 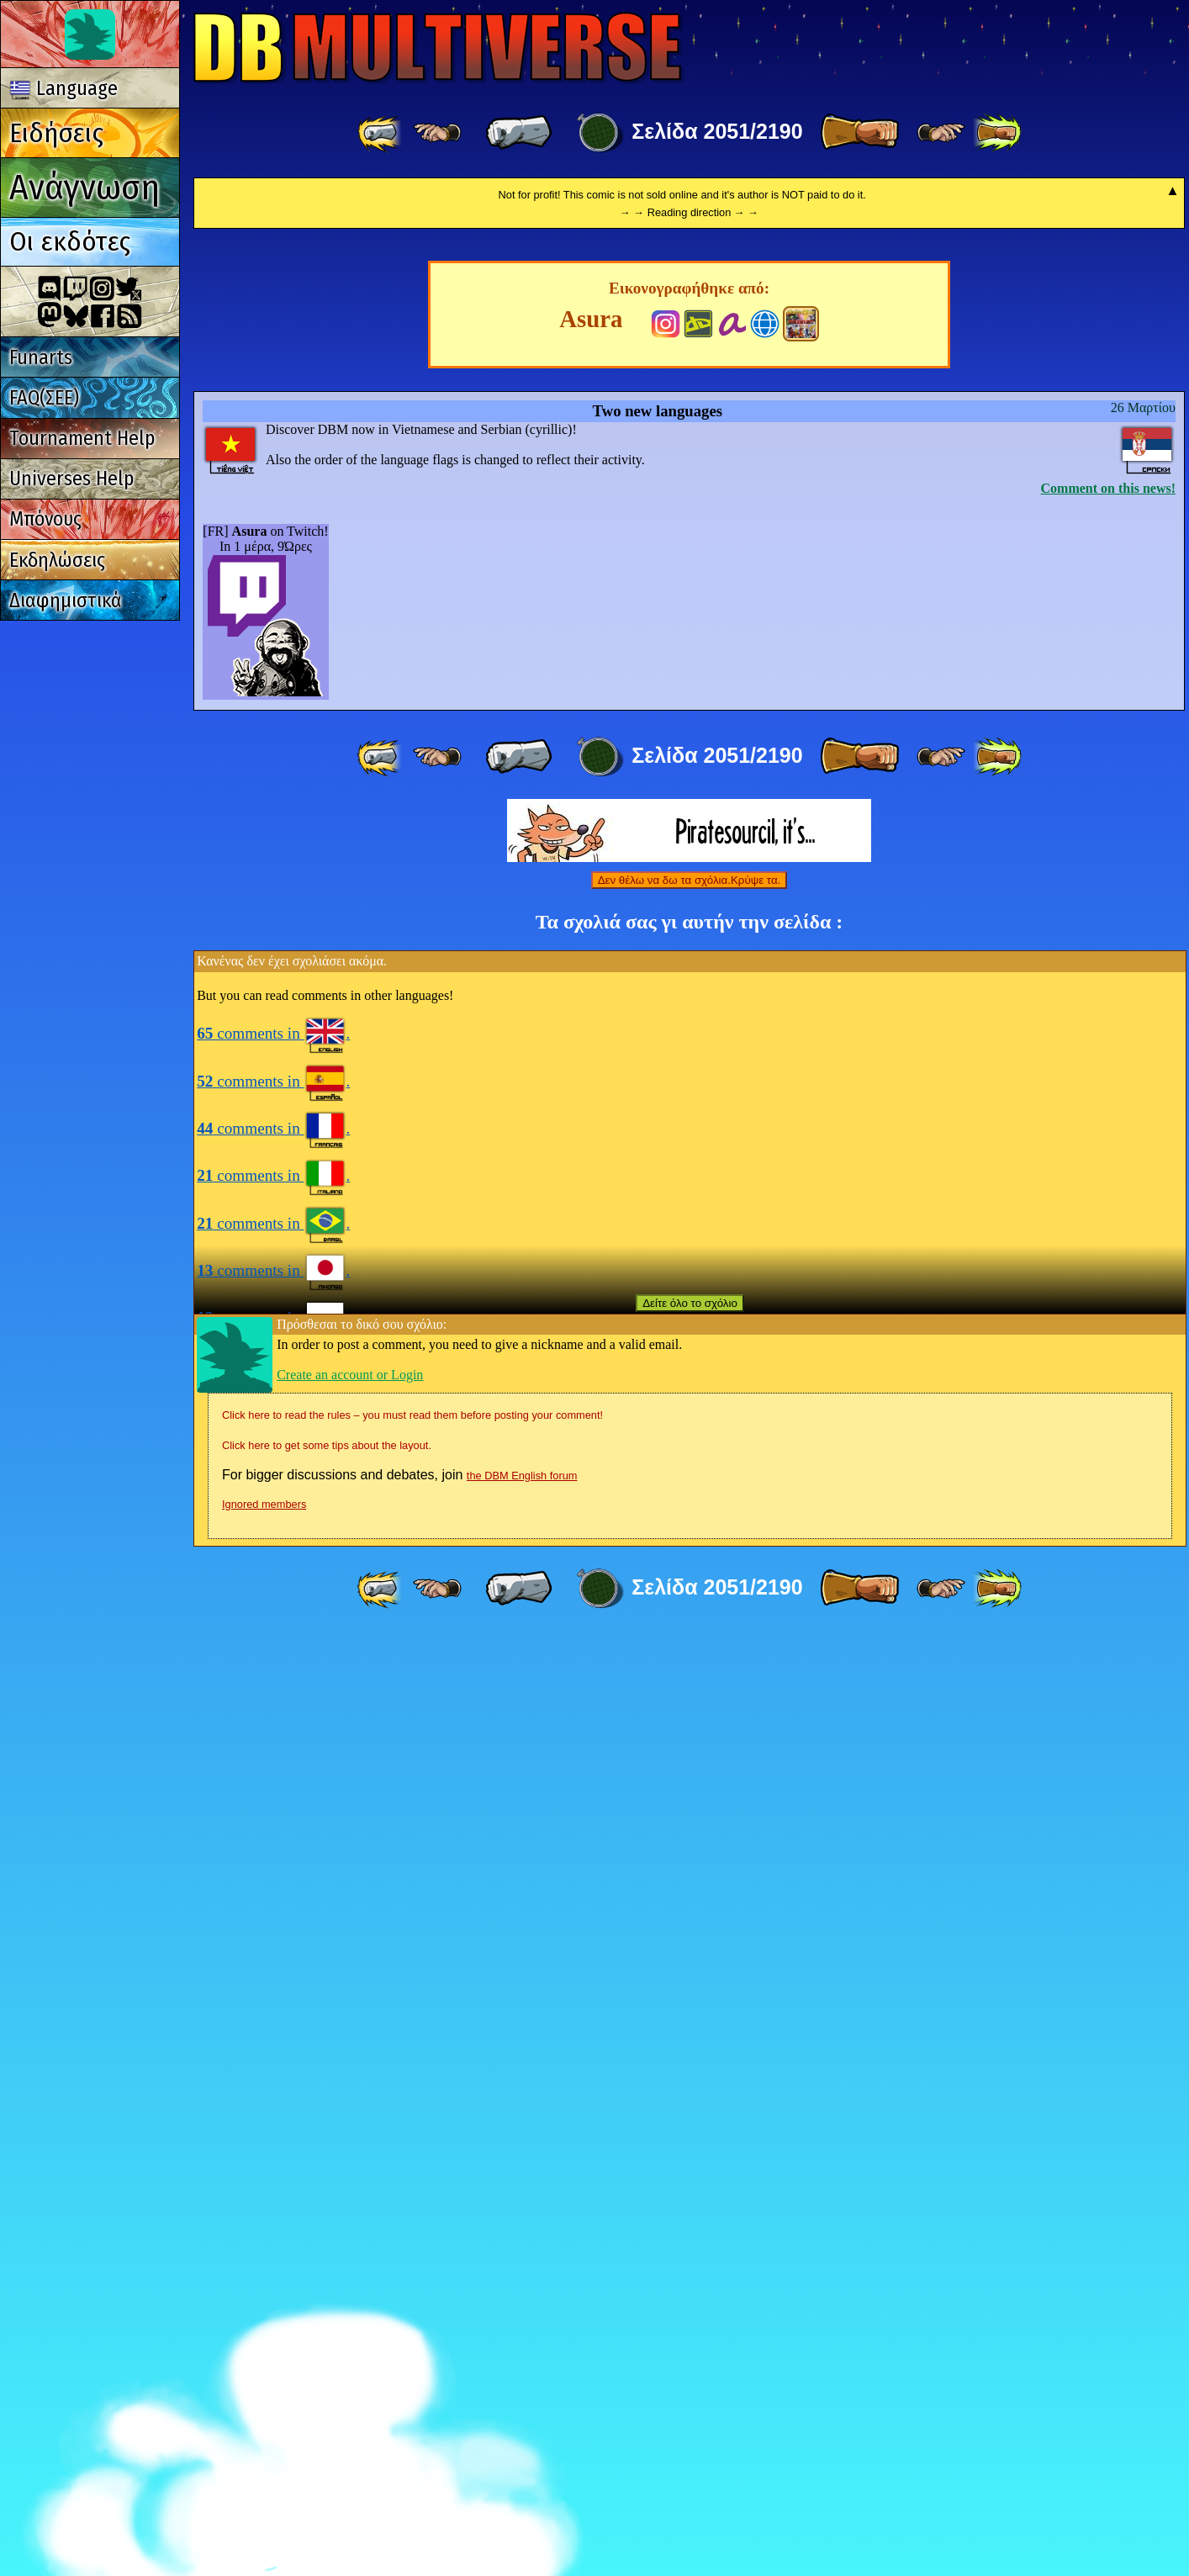 I want to click on Εκδηλώσεις, so click(x=57, y=560).